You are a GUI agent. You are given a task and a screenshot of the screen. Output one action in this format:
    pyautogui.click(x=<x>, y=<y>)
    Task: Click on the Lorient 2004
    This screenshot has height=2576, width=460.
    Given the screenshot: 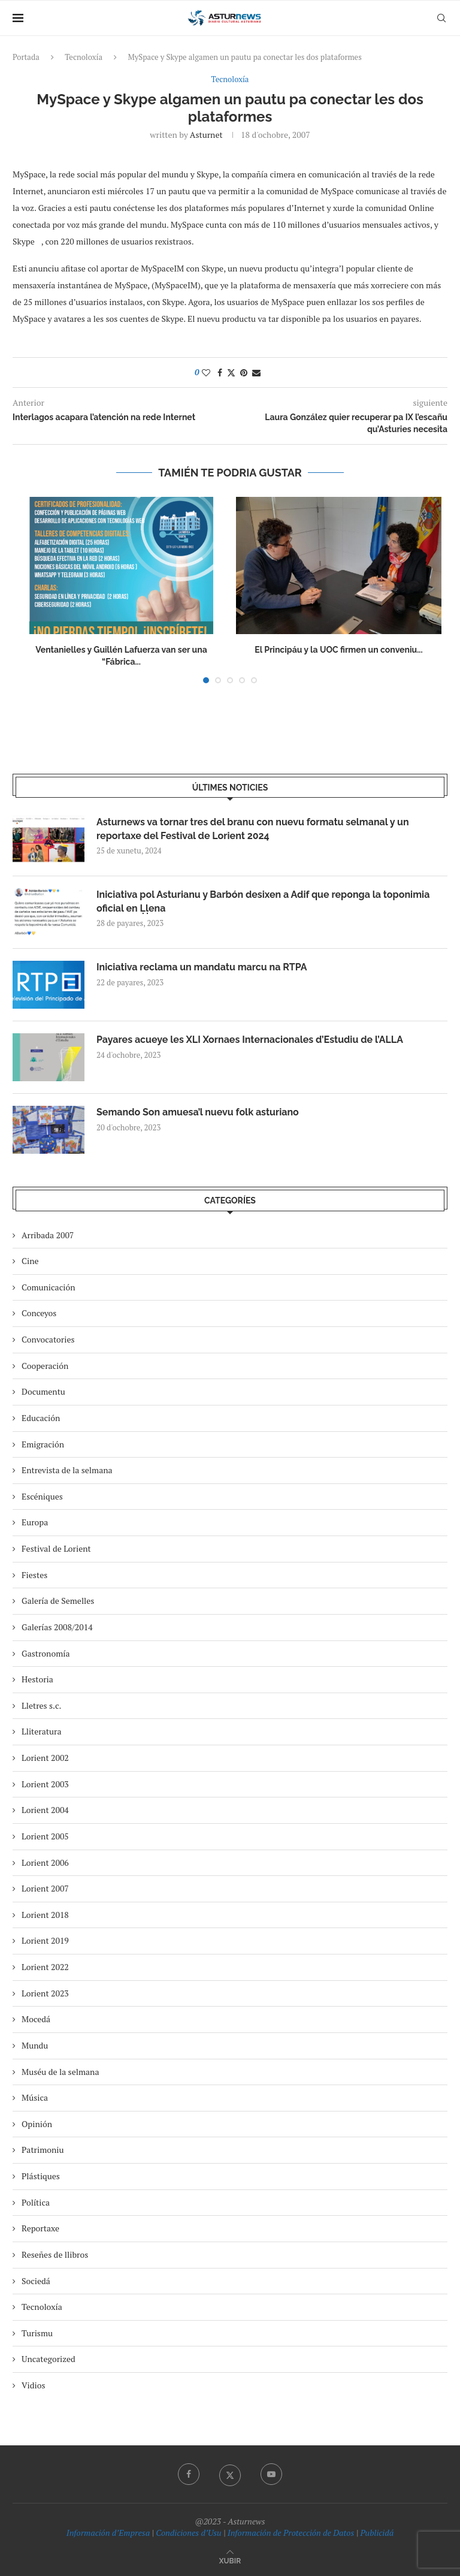 What is the action you would take?
    pyautogui.click(x=45, y=1809)
    